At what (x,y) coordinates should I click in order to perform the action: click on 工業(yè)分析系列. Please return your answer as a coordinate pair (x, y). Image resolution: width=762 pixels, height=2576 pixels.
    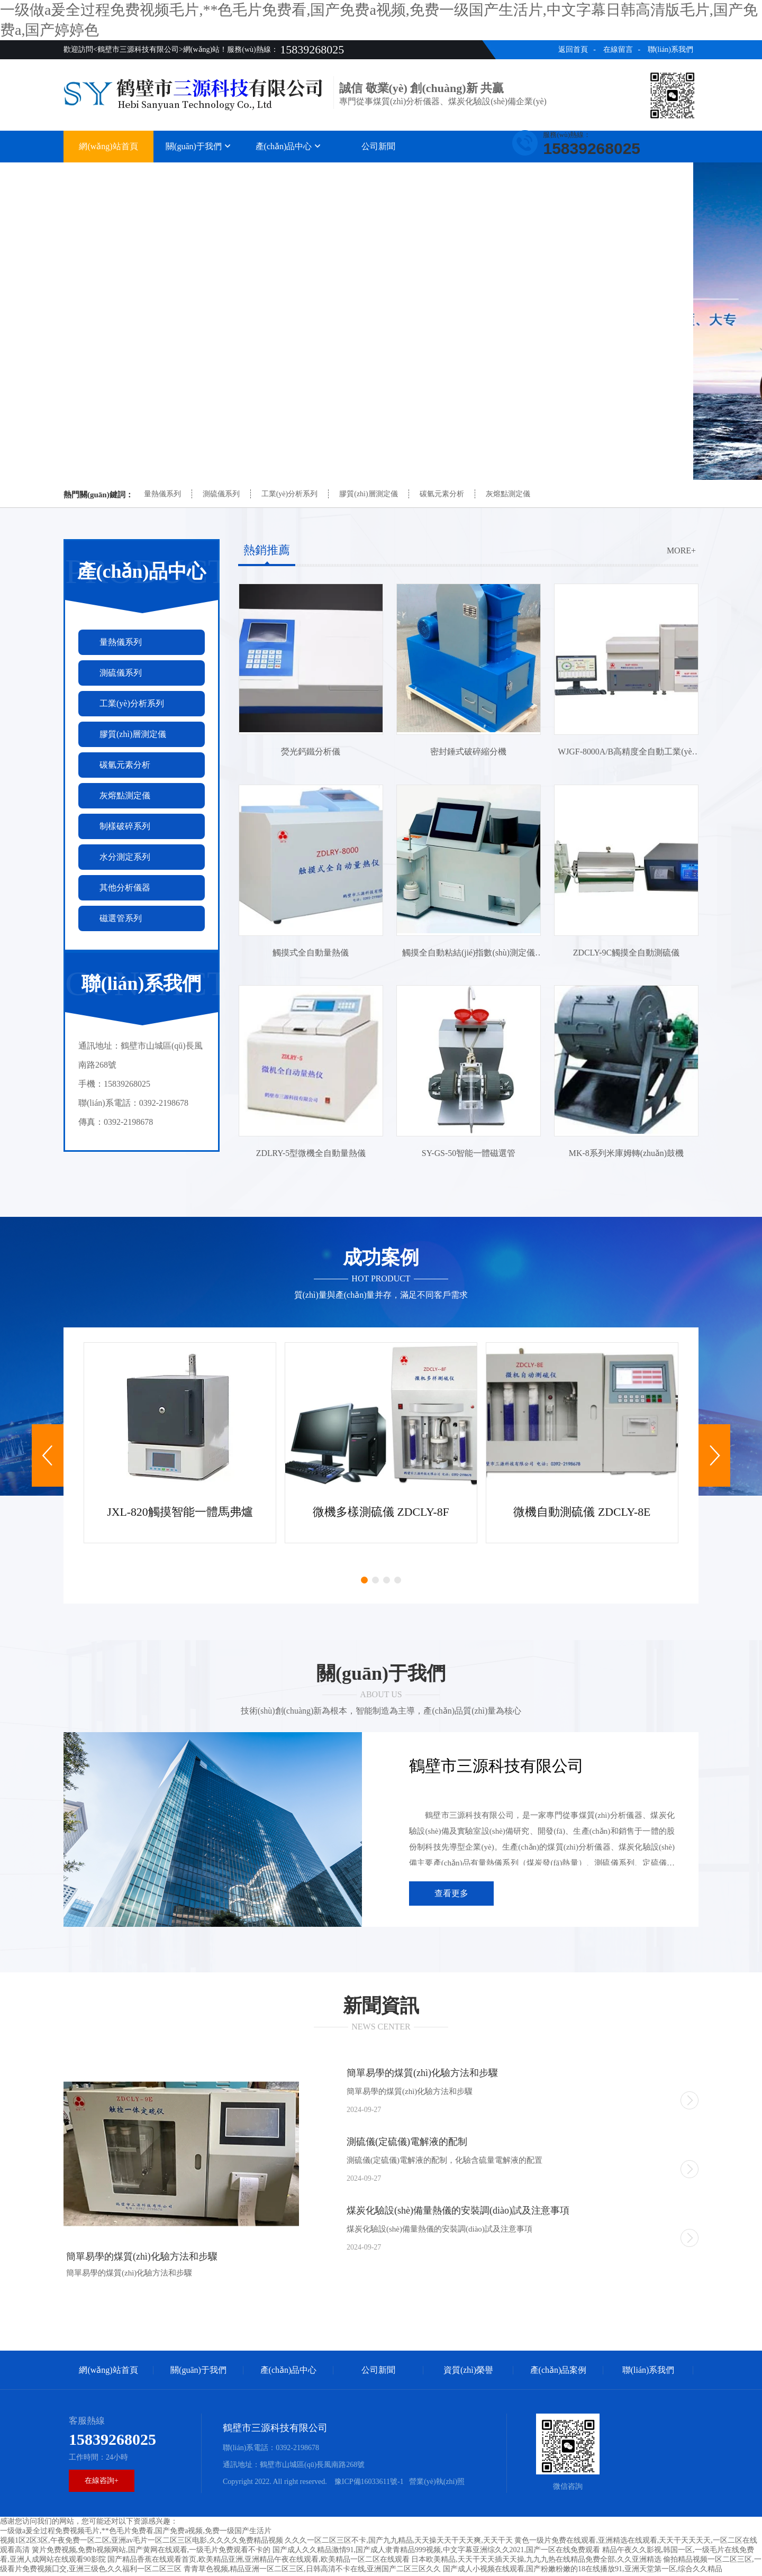
    Looking at the image, I should click on (289, 494).